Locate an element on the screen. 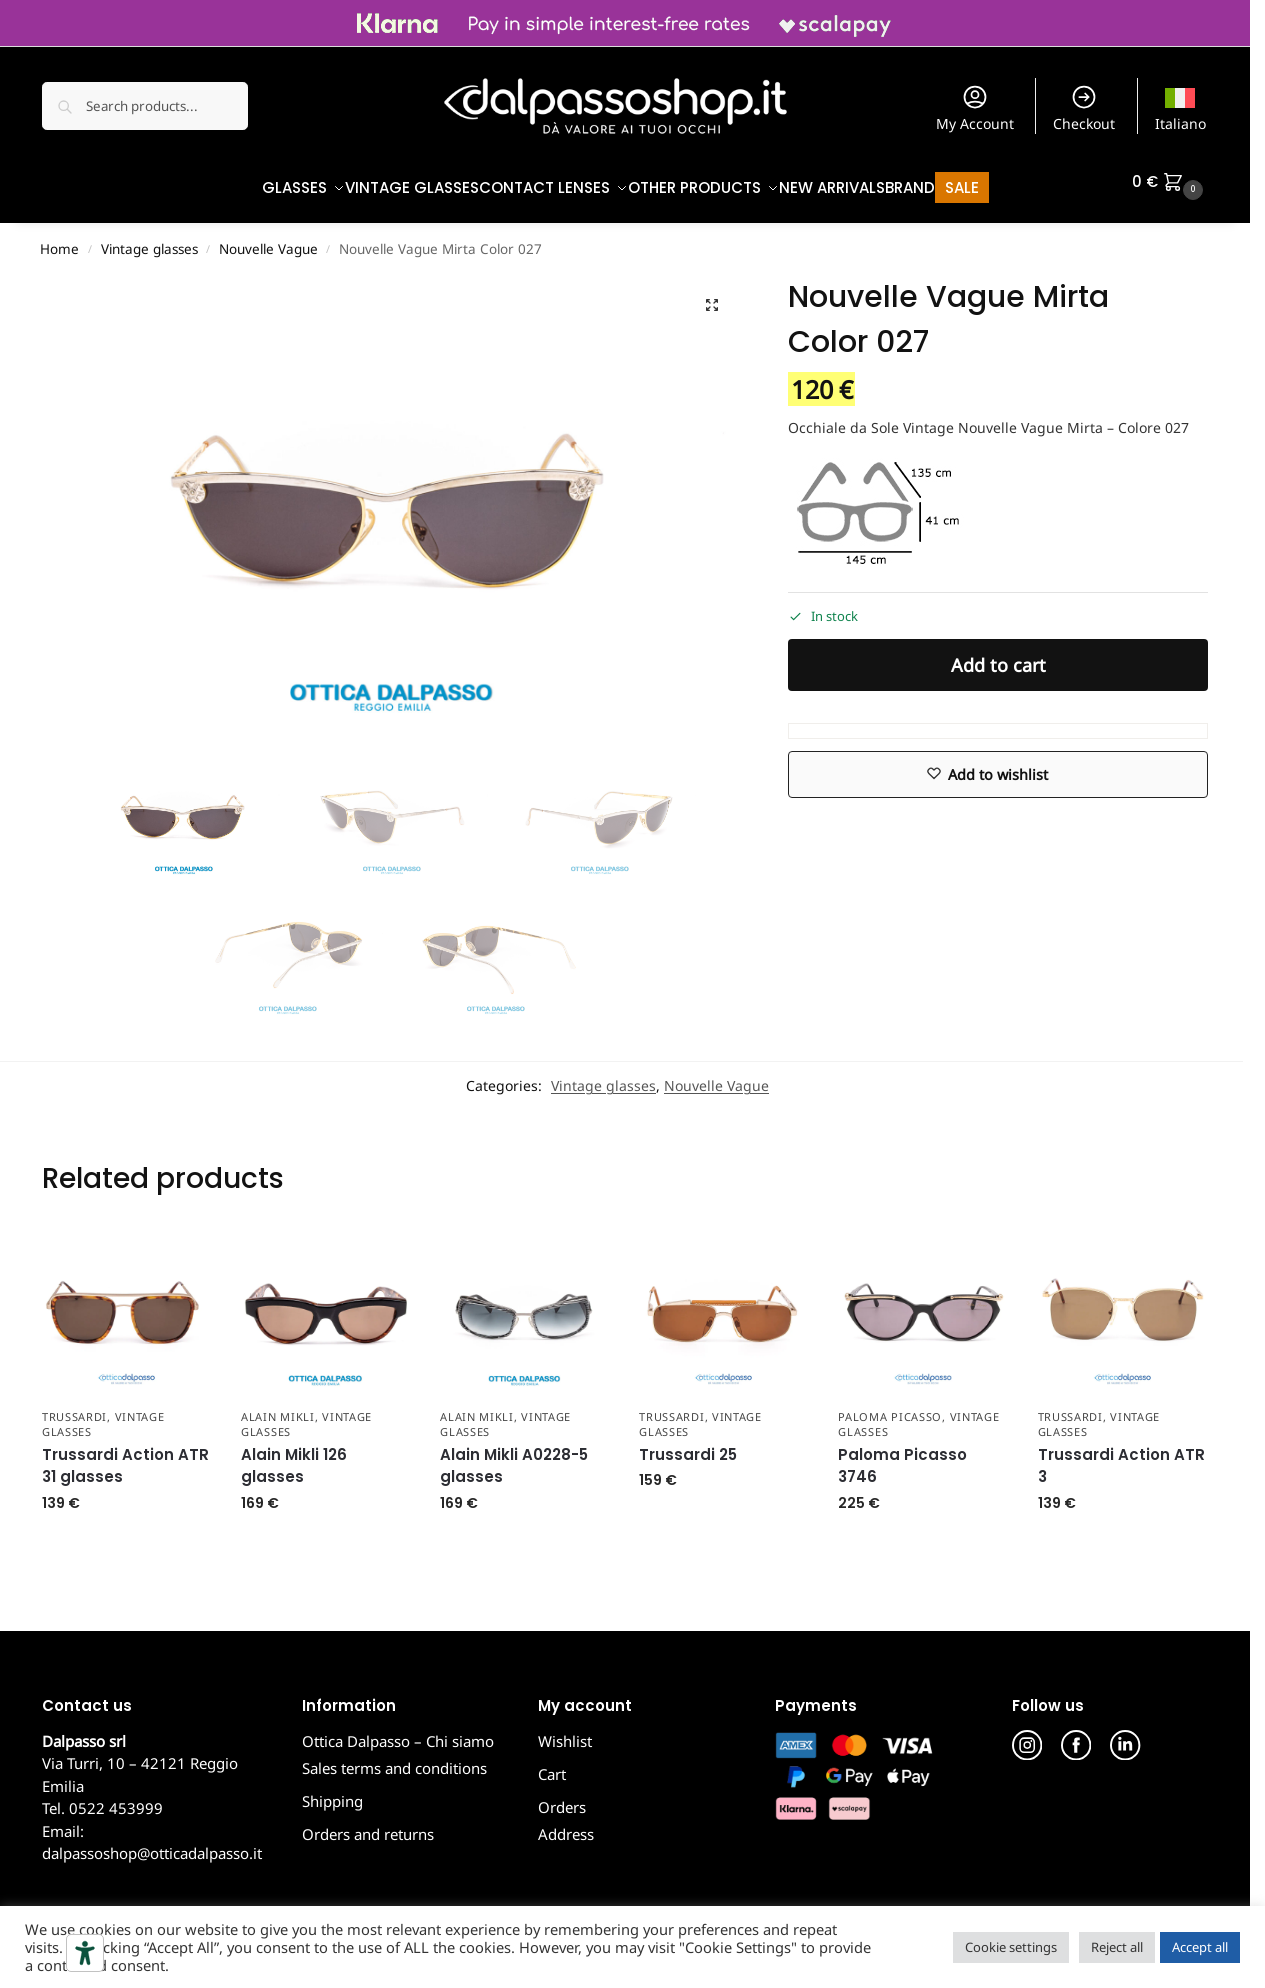 The width and height of the screenshot is (1265, 1988). Add to cart is located at coordinates (998, 654).